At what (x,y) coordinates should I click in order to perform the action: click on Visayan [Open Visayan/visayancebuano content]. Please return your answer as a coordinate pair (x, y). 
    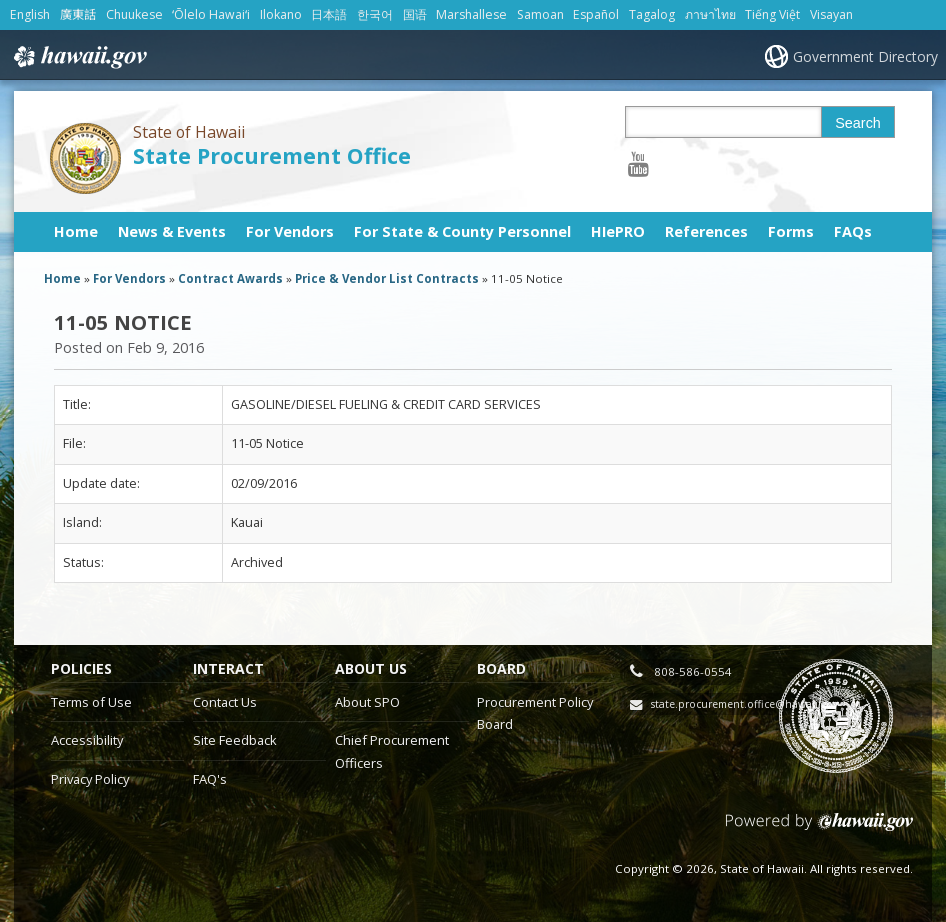
    Looking at the image, I should click on (831, 14).